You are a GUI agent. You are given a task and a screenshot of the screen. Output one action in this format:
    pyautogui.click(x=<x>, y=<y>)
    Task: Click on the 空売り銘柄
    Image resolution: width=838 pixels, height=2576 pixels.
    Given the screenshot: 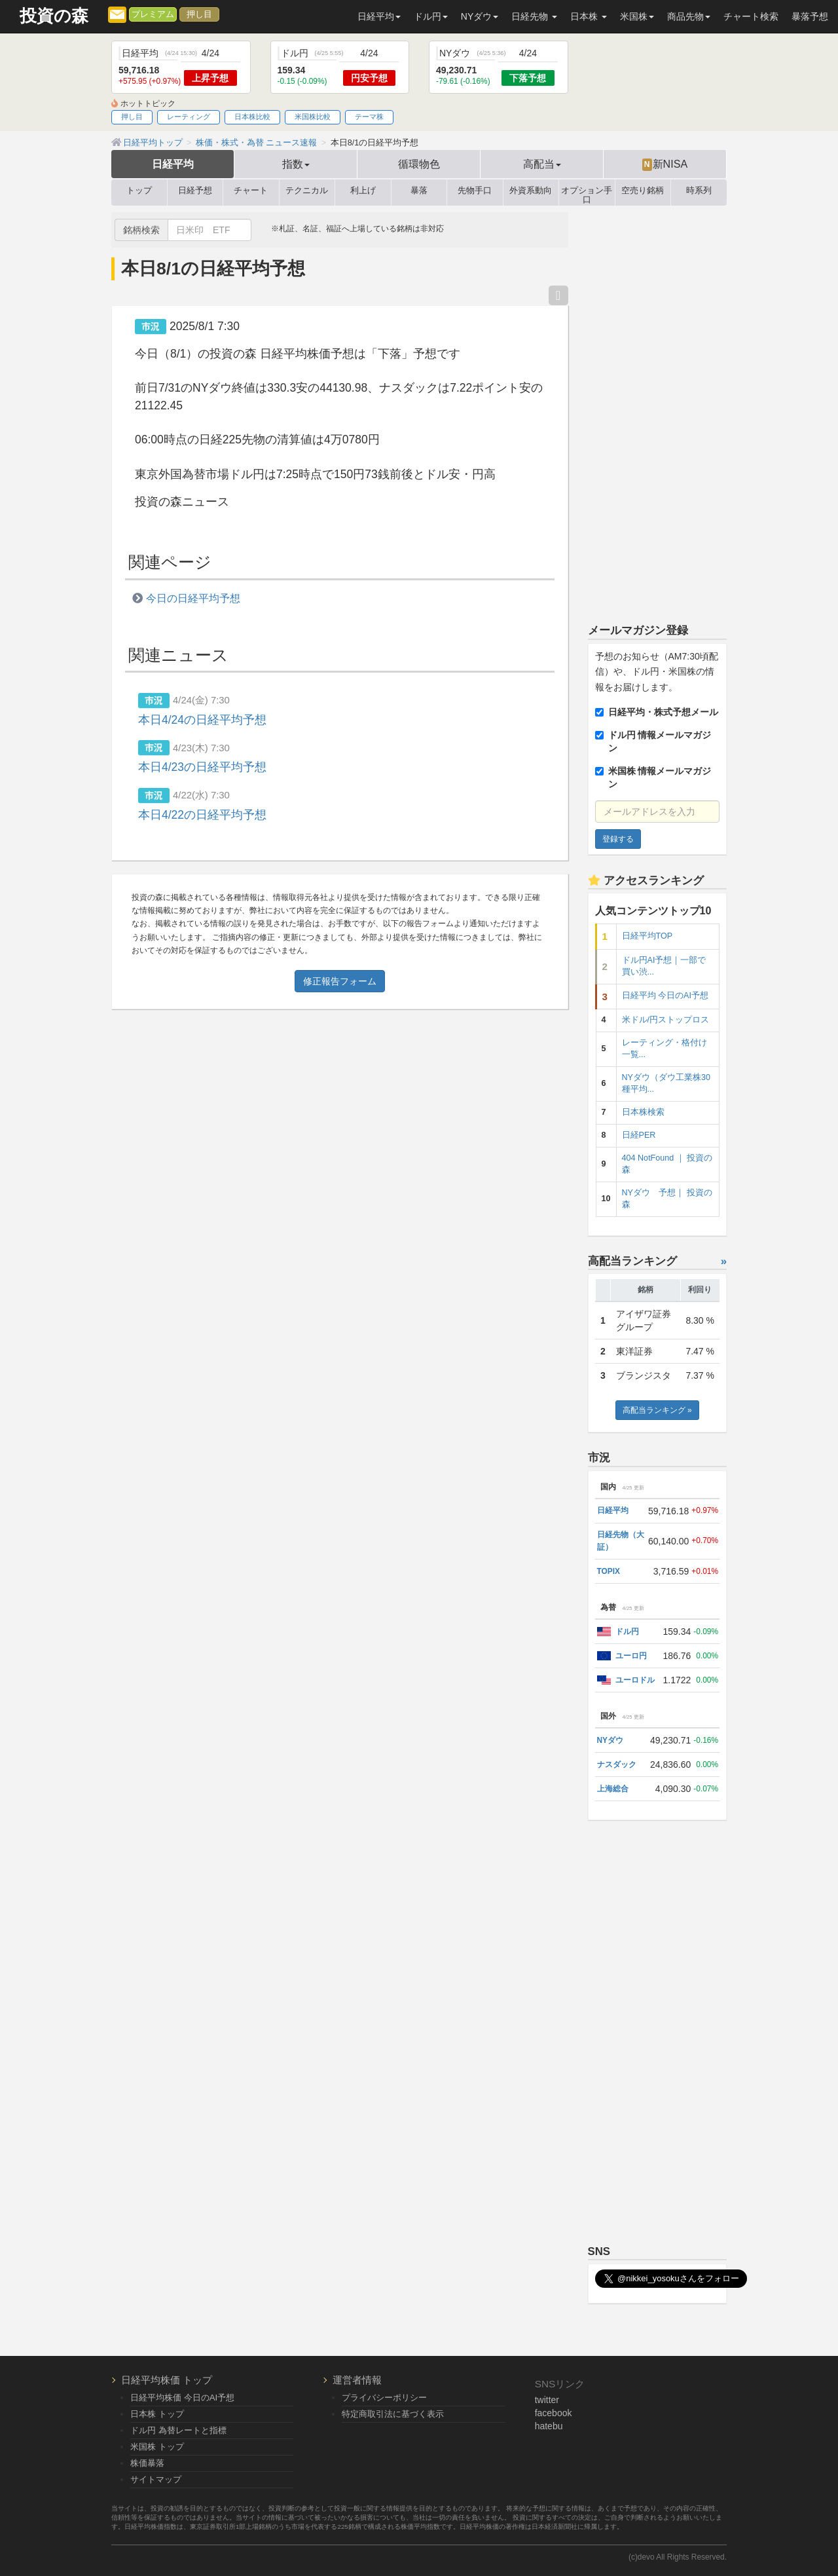 What is the action you would take?
    pyautogui.click(x=642, y=190)
    